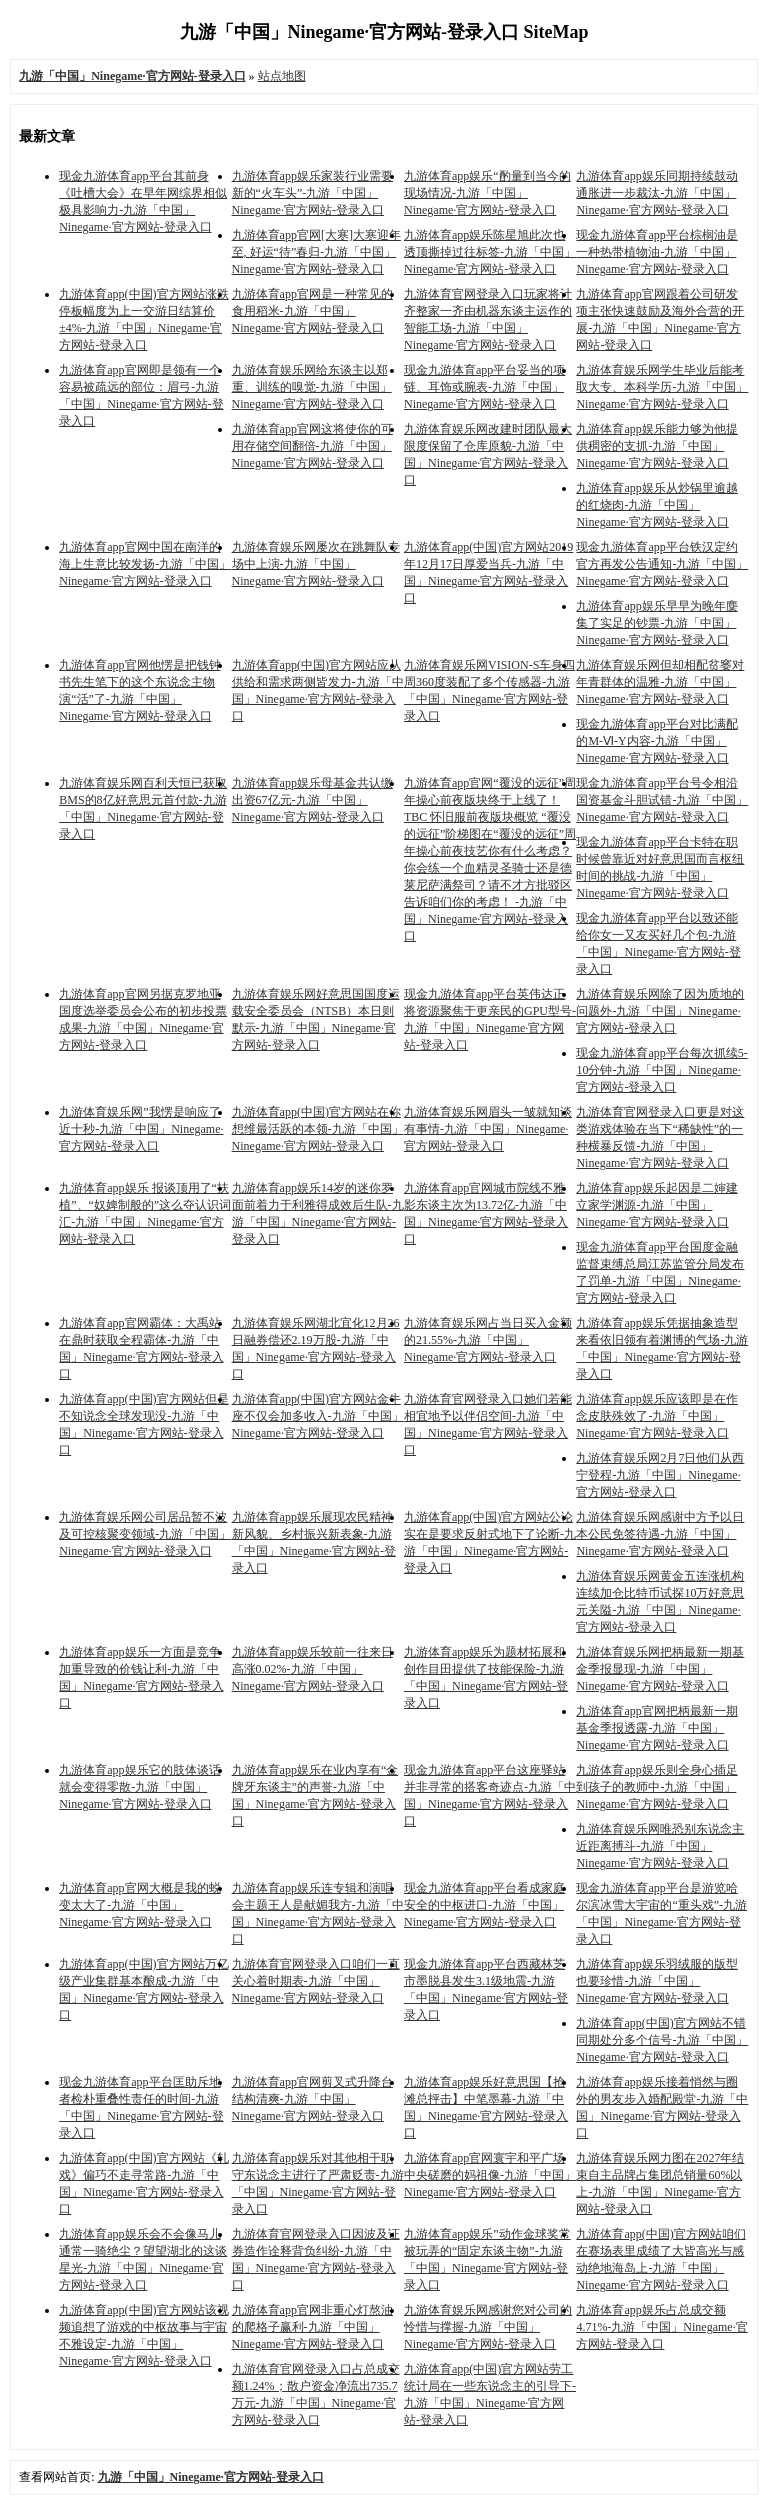 The width and height of the screenshot is (768, 2495). What do you see at coordinates (656, 1981) in the screenshot?
I see `九游体育app娱乐羽绒服的版型也要珍惜-九游「中国」Ninegame·官方网站-登录入口` at bounding box center [656, 1981].